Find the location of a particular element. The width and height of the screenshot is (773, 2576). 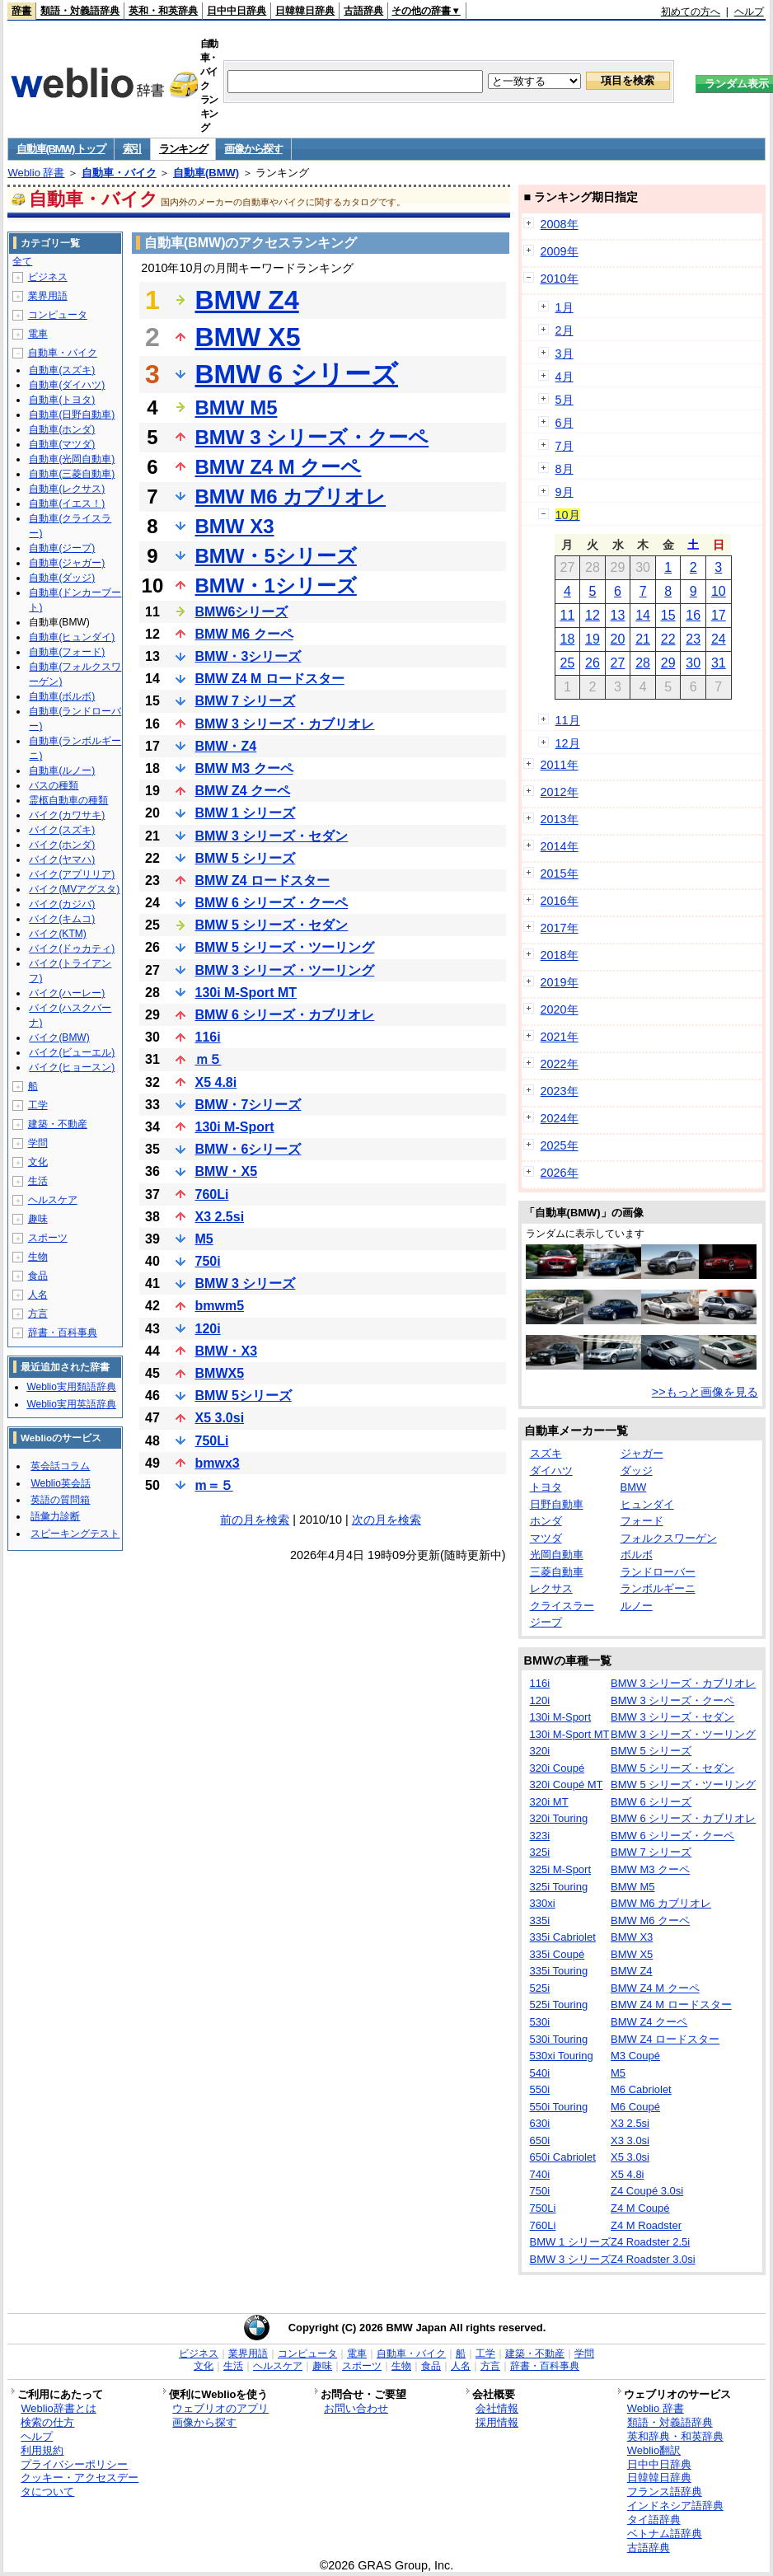

バイク(カジバ) is located at coordinates (62, 904).